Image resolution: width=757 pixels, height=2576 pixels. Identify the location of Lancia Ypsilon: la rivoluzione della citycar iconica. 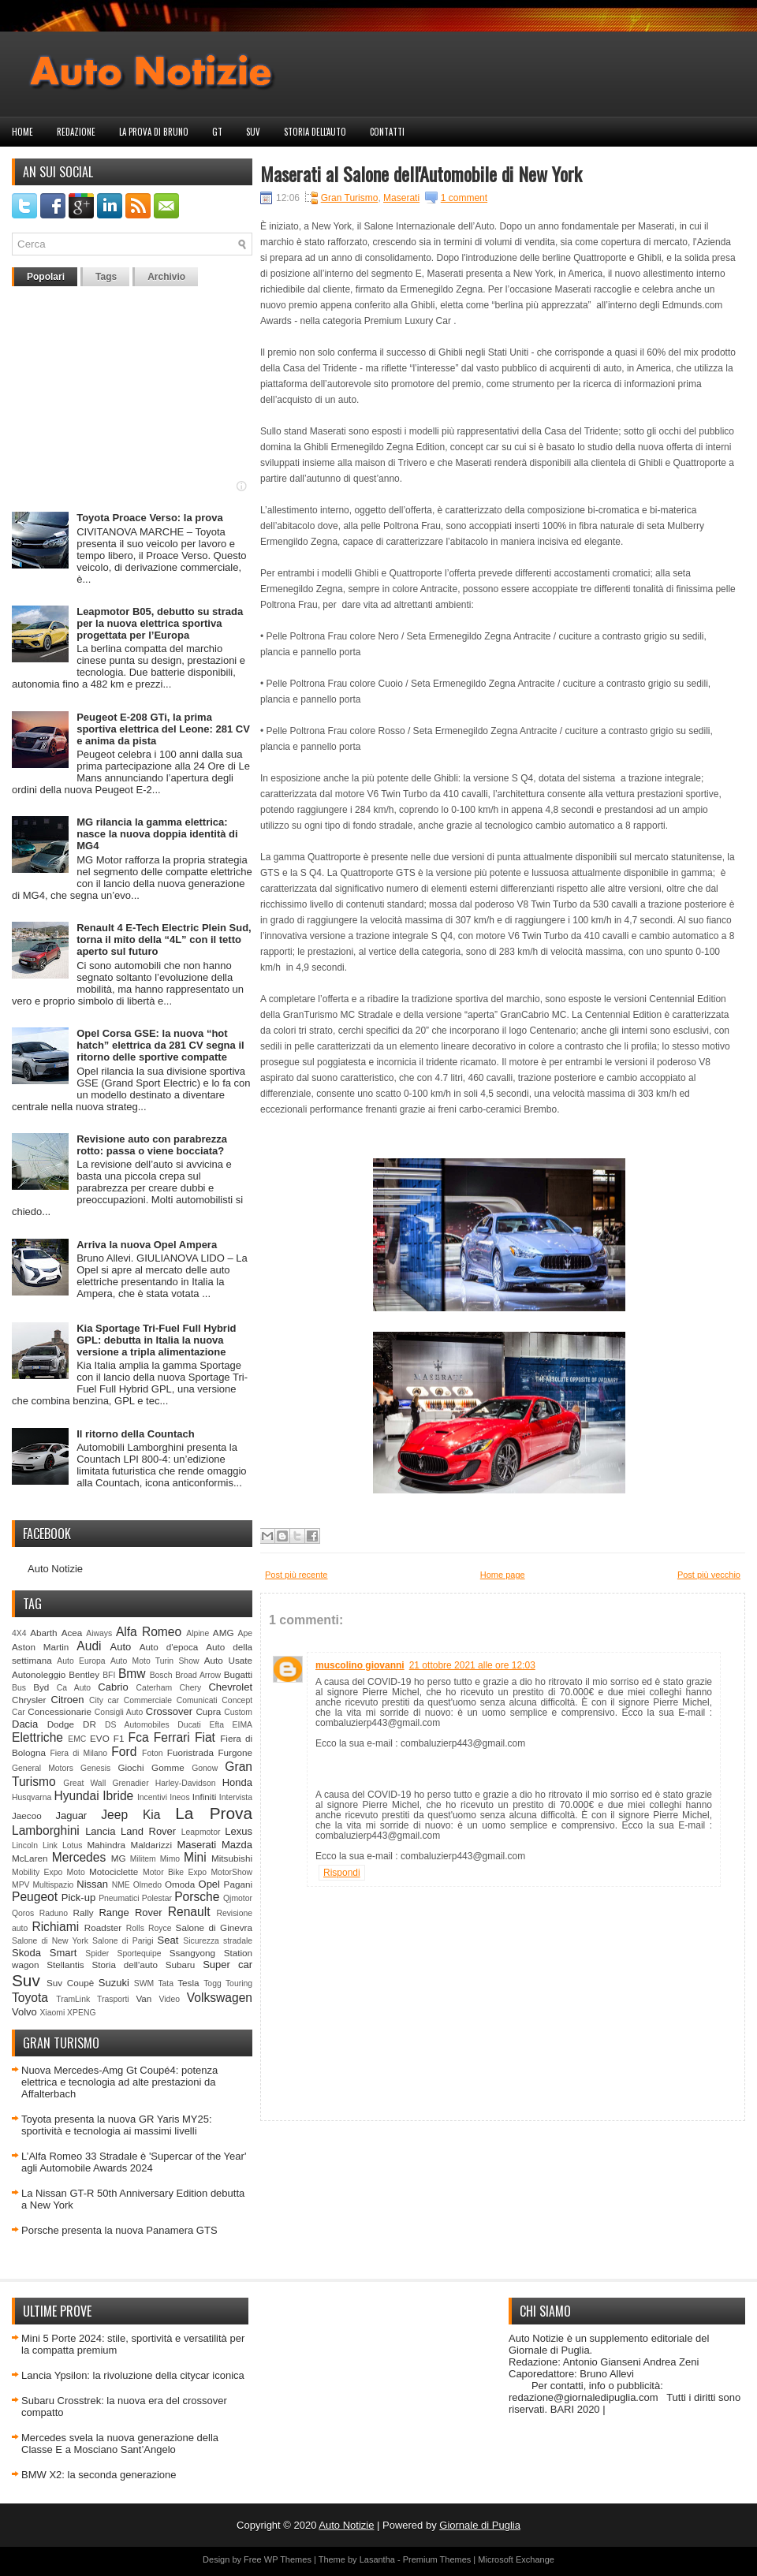
(132, 2375).